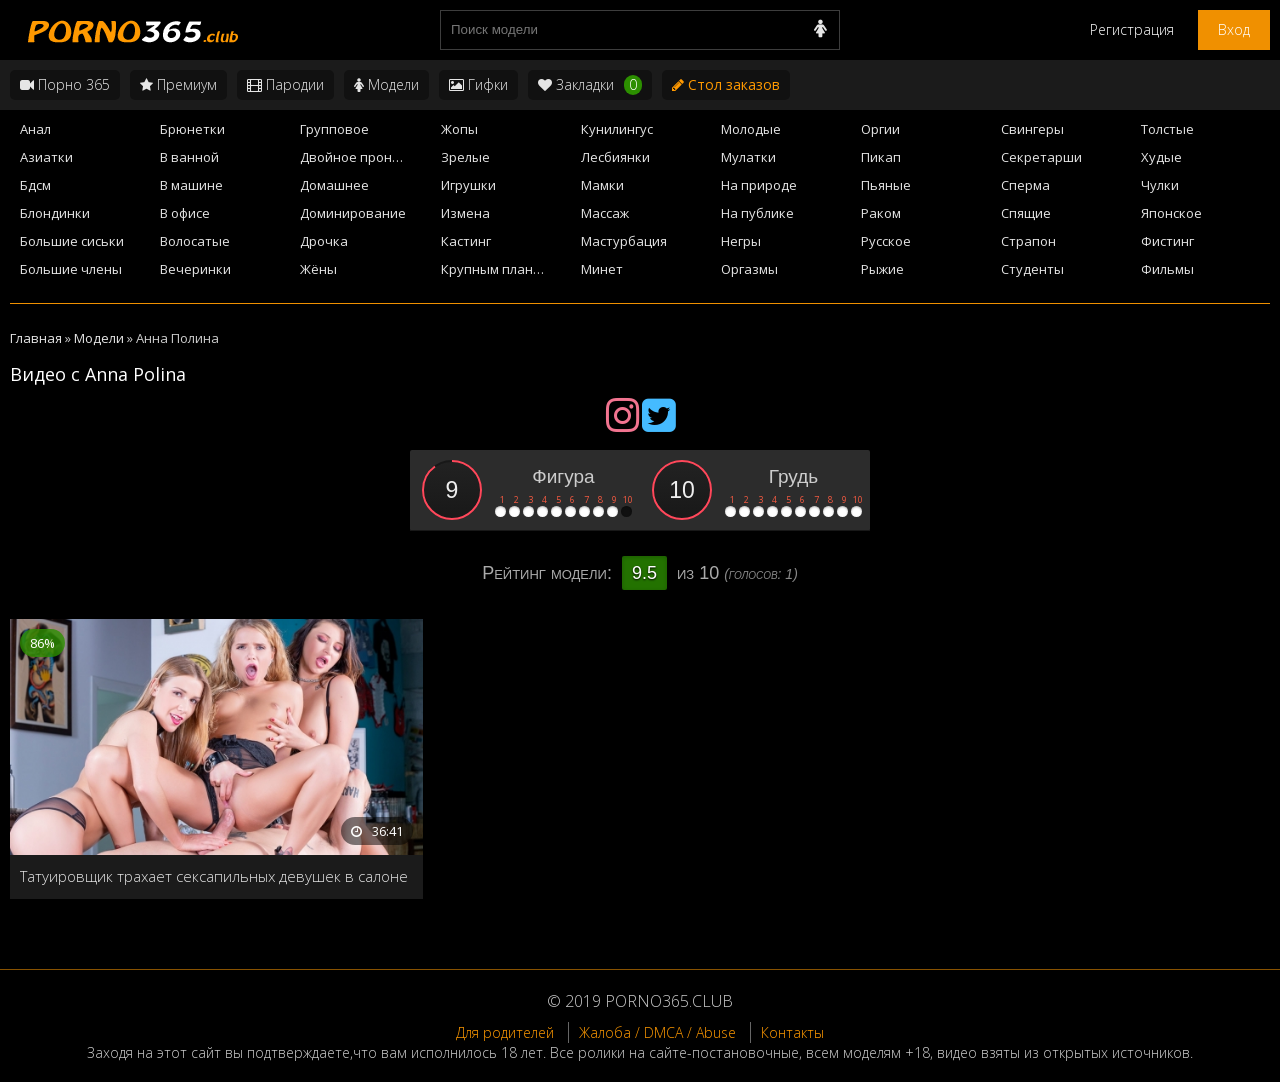  I want to click on Закладки, so click(590, 85).